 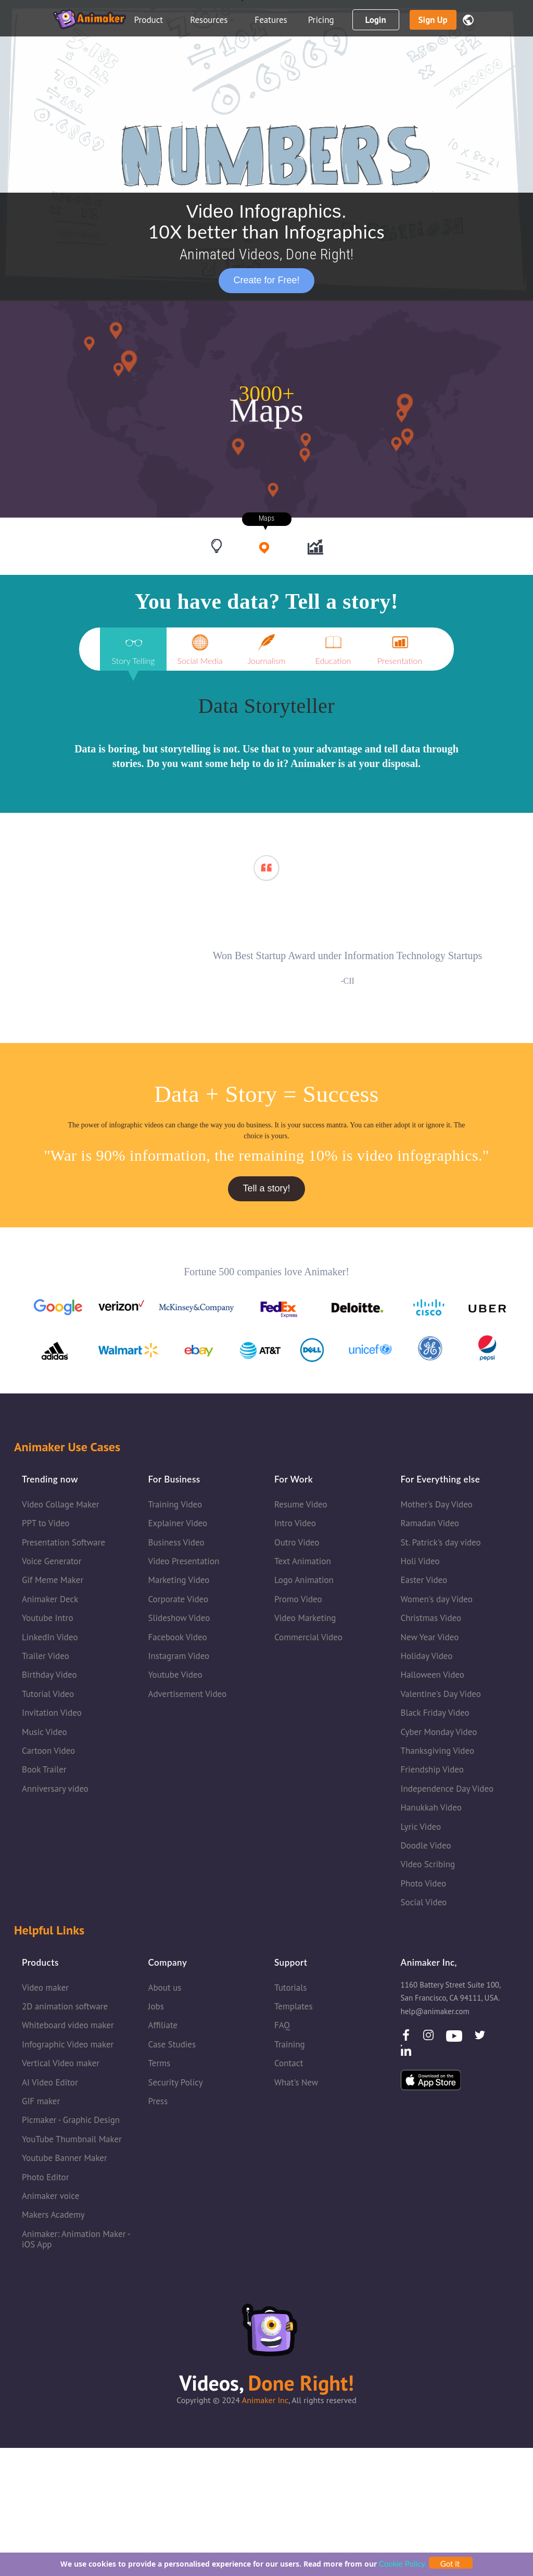 I want to click on About us, so click(x=165, y=1989).